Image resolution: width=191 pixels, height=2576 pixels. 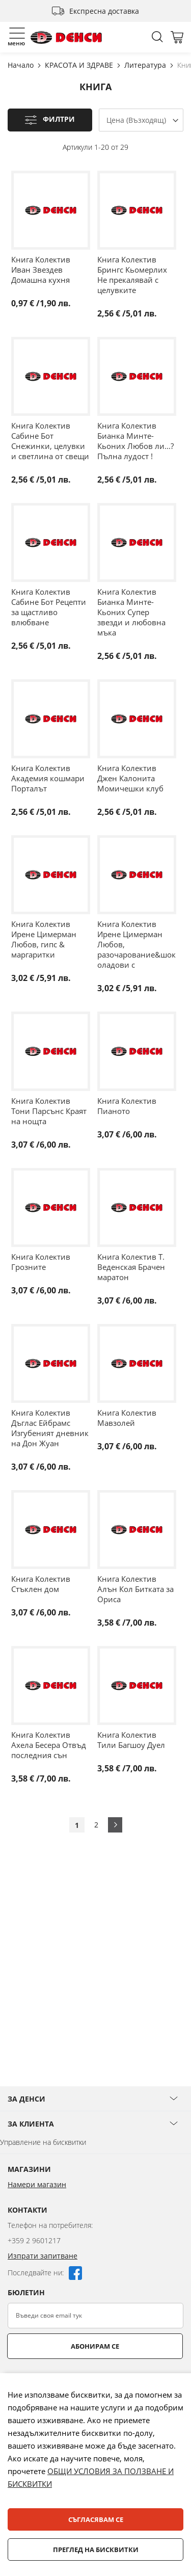 I want to click on Книга Колектив Т. Веденская Брачен маратон, so click(x=131, y=1267).